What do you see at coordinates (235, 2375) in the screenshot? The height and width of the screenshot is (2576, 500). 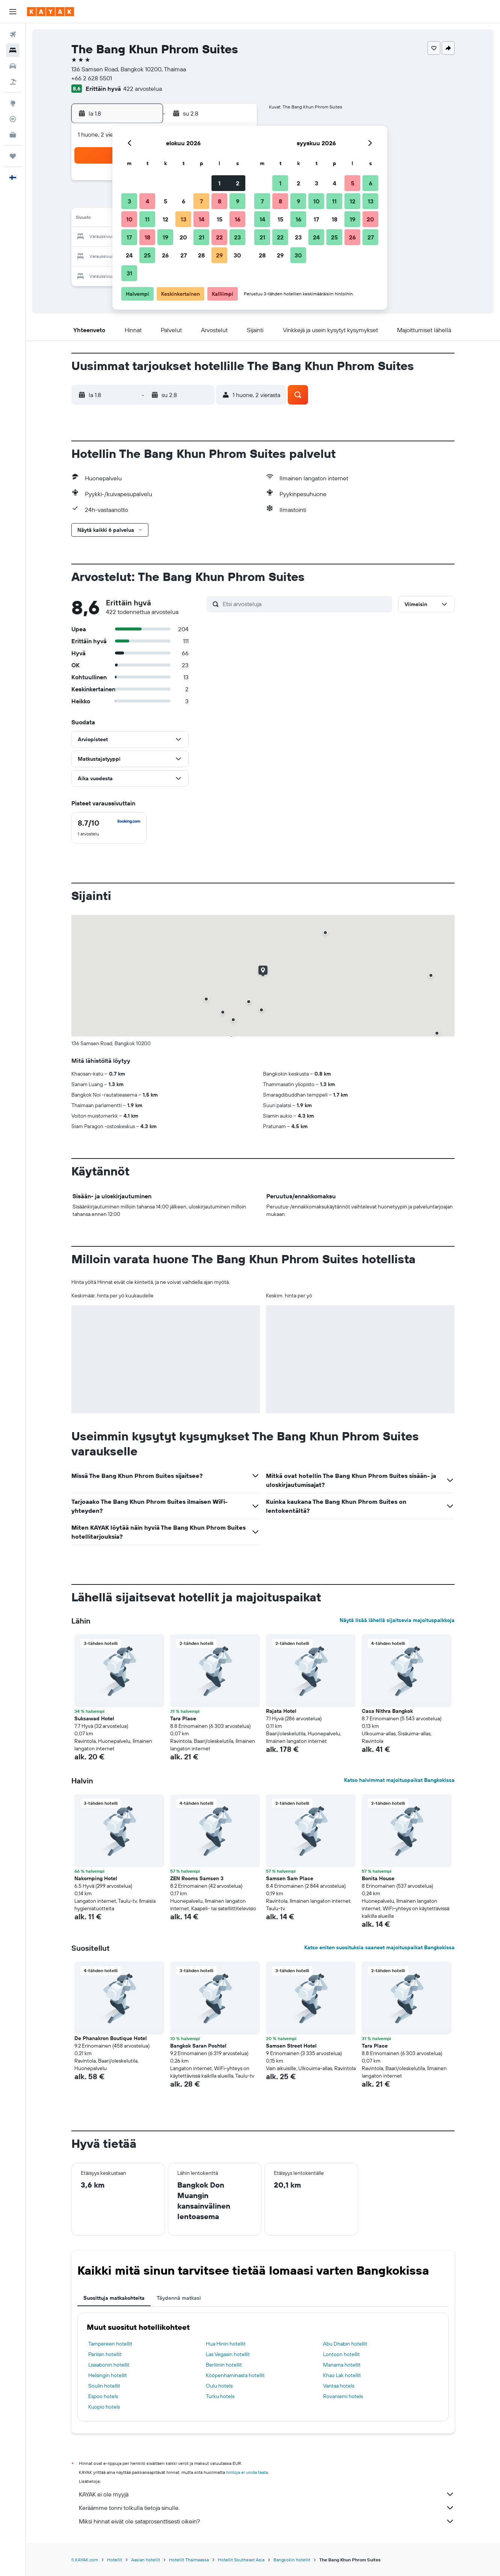 I see `Kööpenhaminasta hotellit` at bounding box center [235, 2375].